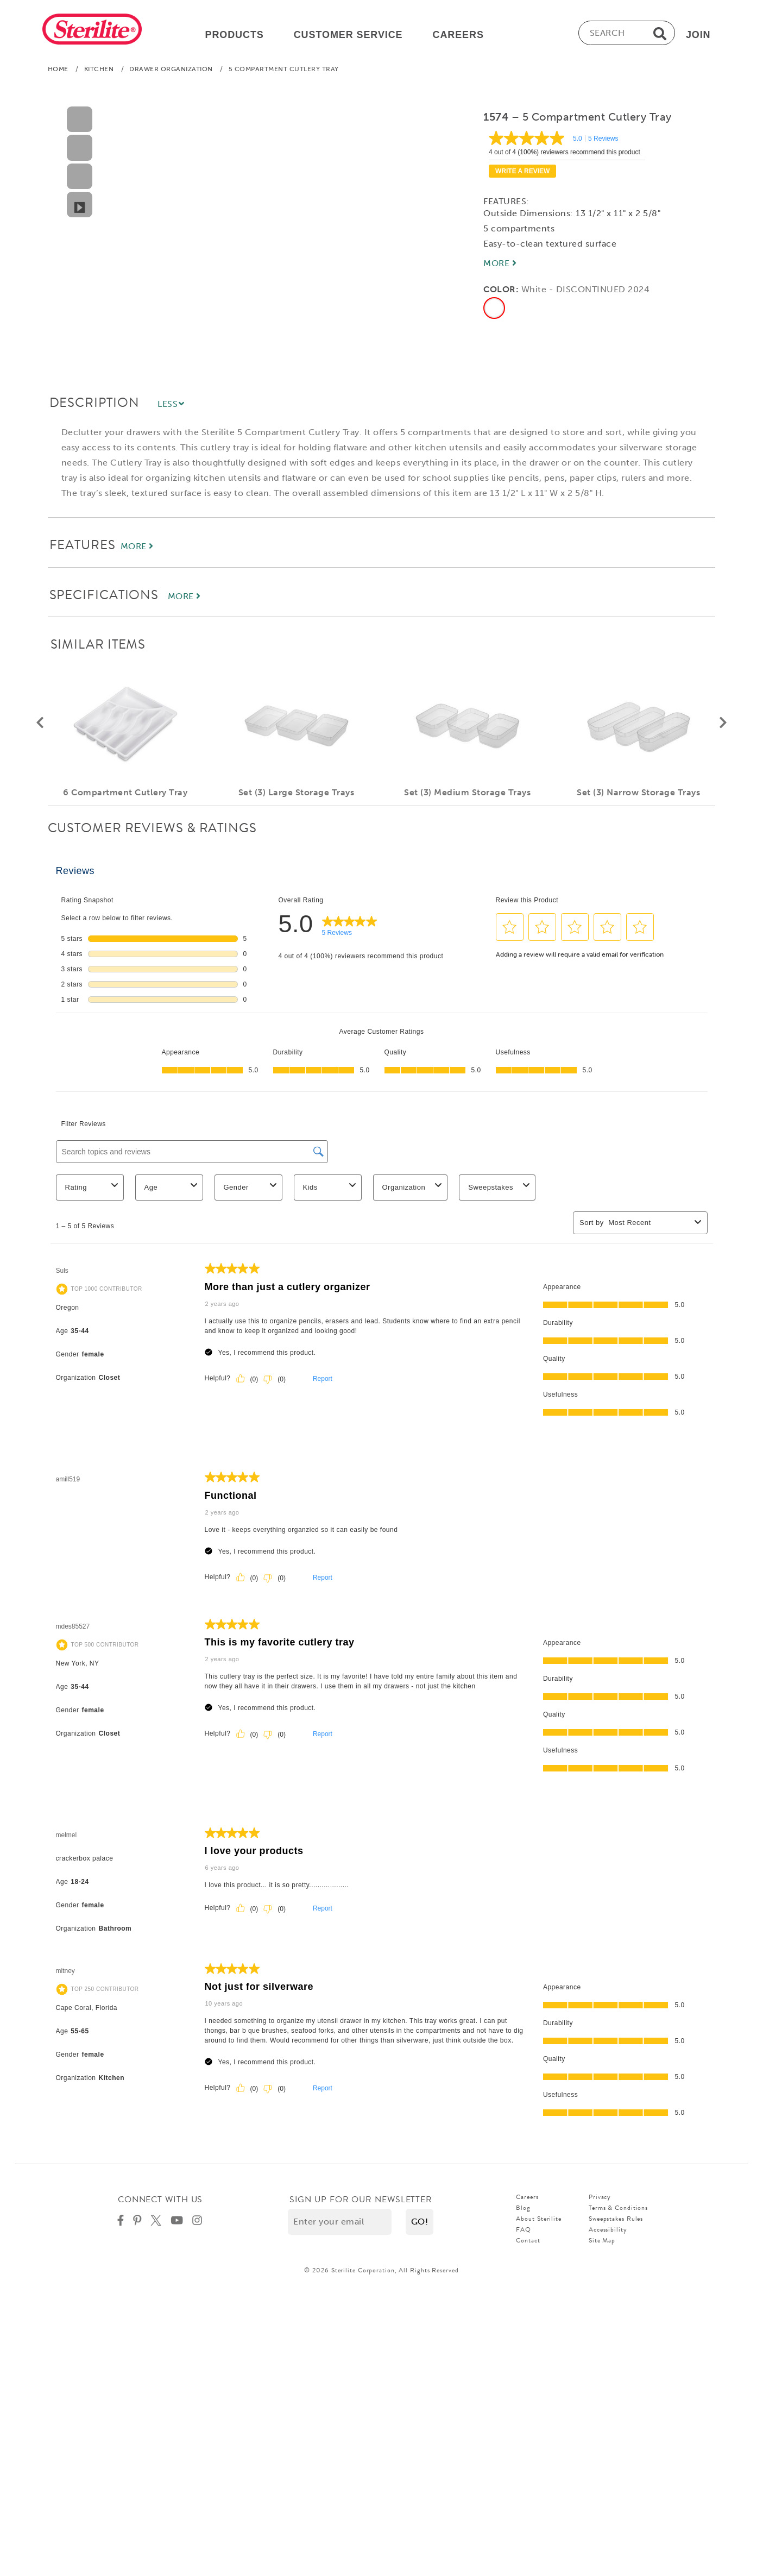 Image resolution: width=763 pixels, height=2576 pixels. Describe the element at coordinates (528, 2242) in the screenshot. I see `Contact` at that location.